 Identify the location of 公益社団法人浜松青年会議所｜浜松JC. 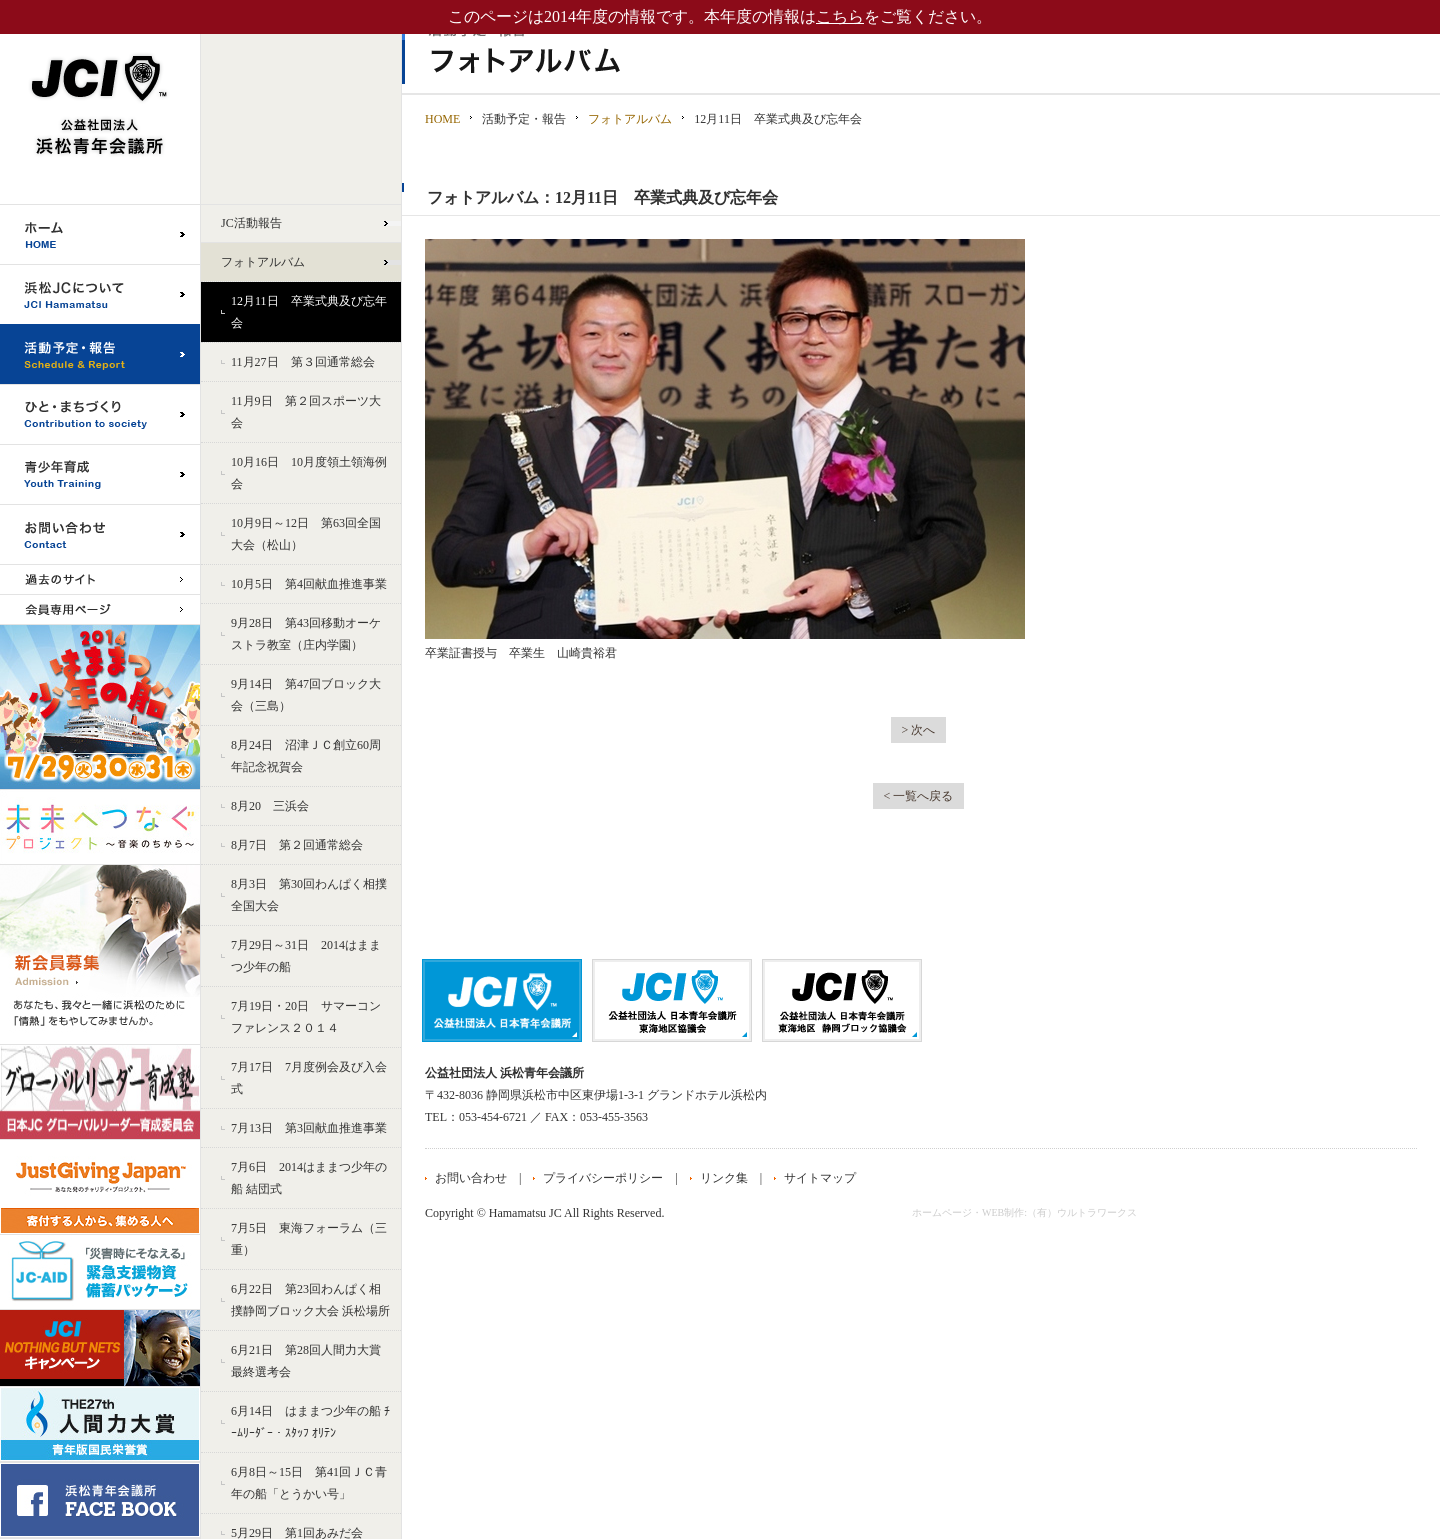
(100, 102).